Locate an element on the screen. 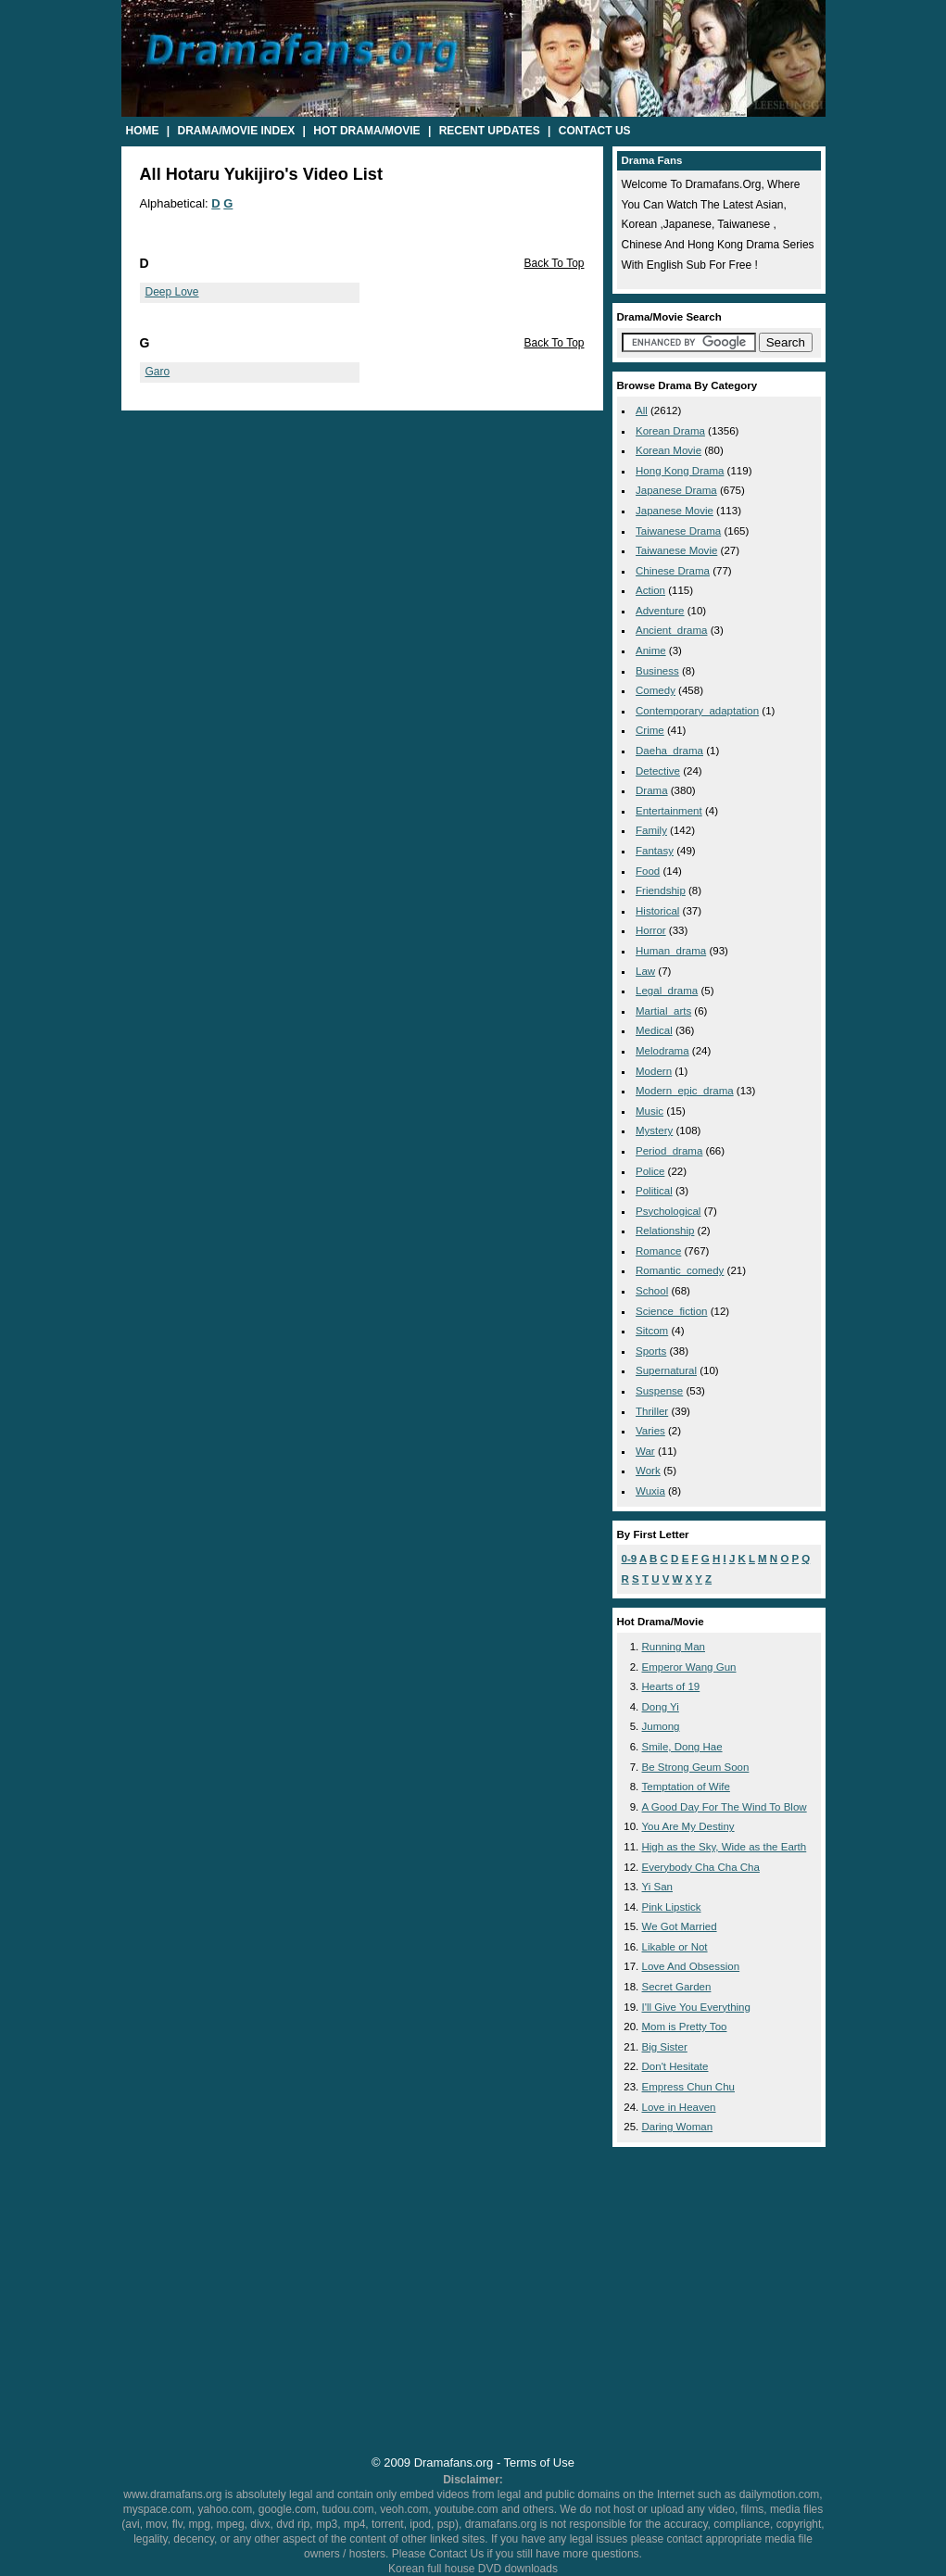 The image size is (946, 2576). 0-9 is located at coordinates (629, 1558).